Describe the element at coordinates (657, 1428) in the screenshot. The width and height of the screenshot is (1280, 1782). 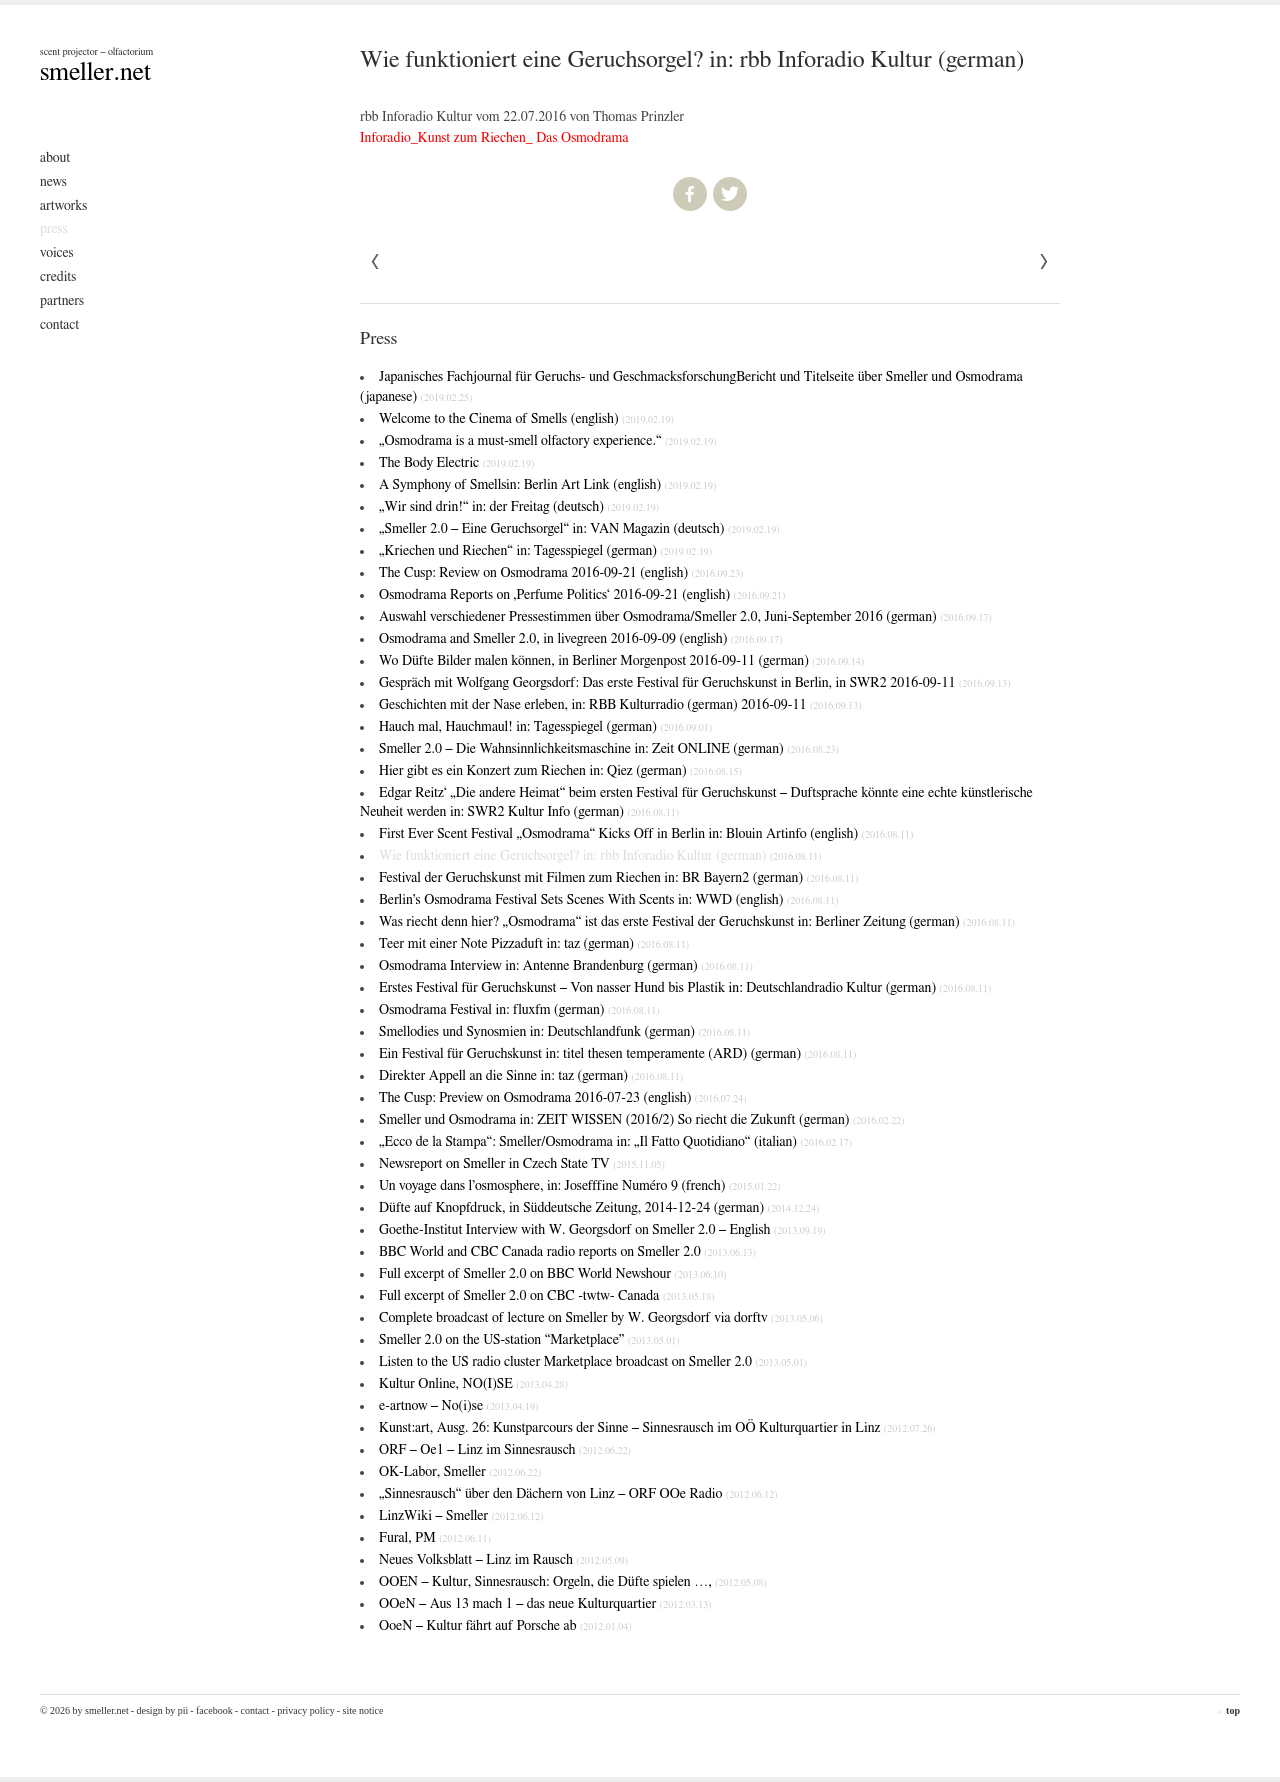
I see `Kunst:art, Ausg. 26: Kunstparcours der Sinne – Sinnesrausch im OÖ Kulturquartier in Linz` at that location.